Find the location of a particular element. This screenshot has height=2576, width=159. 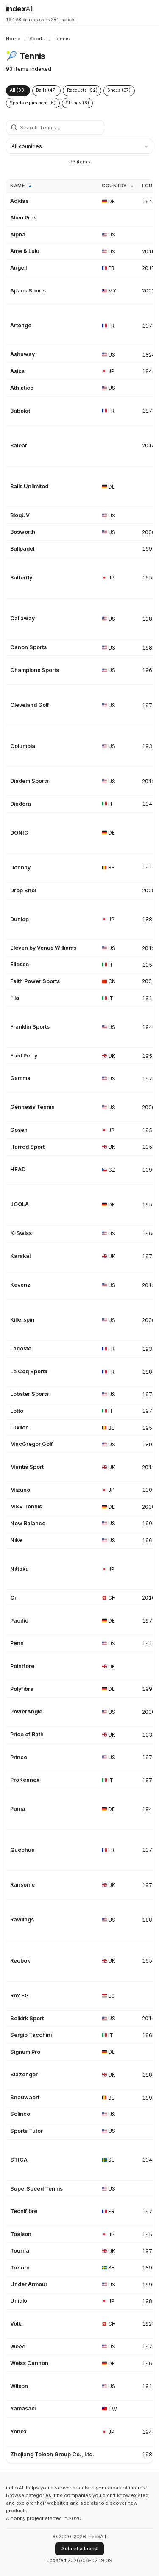

Yamasaki is located at coordinates (23, 2408).